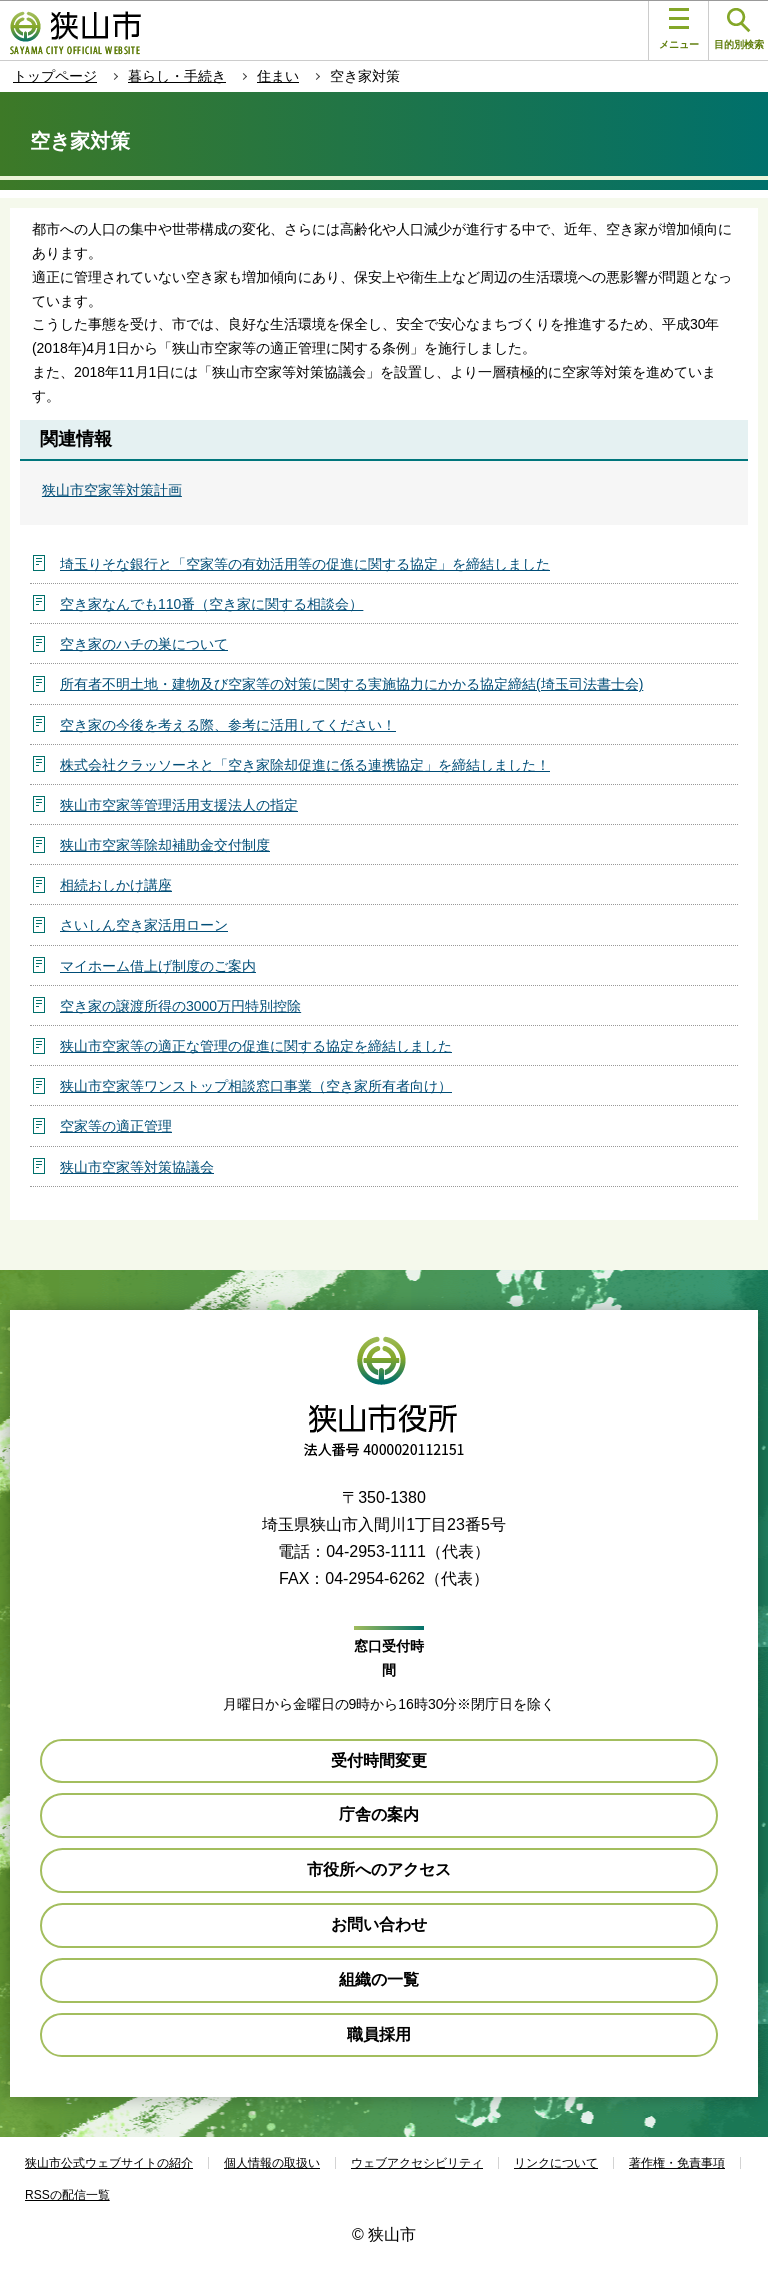 This screenshot has width=768, height=2269. I want to click on 狭山市空家等の適正な管理の促進に関する協定を締結しました, so click(256, 1046).